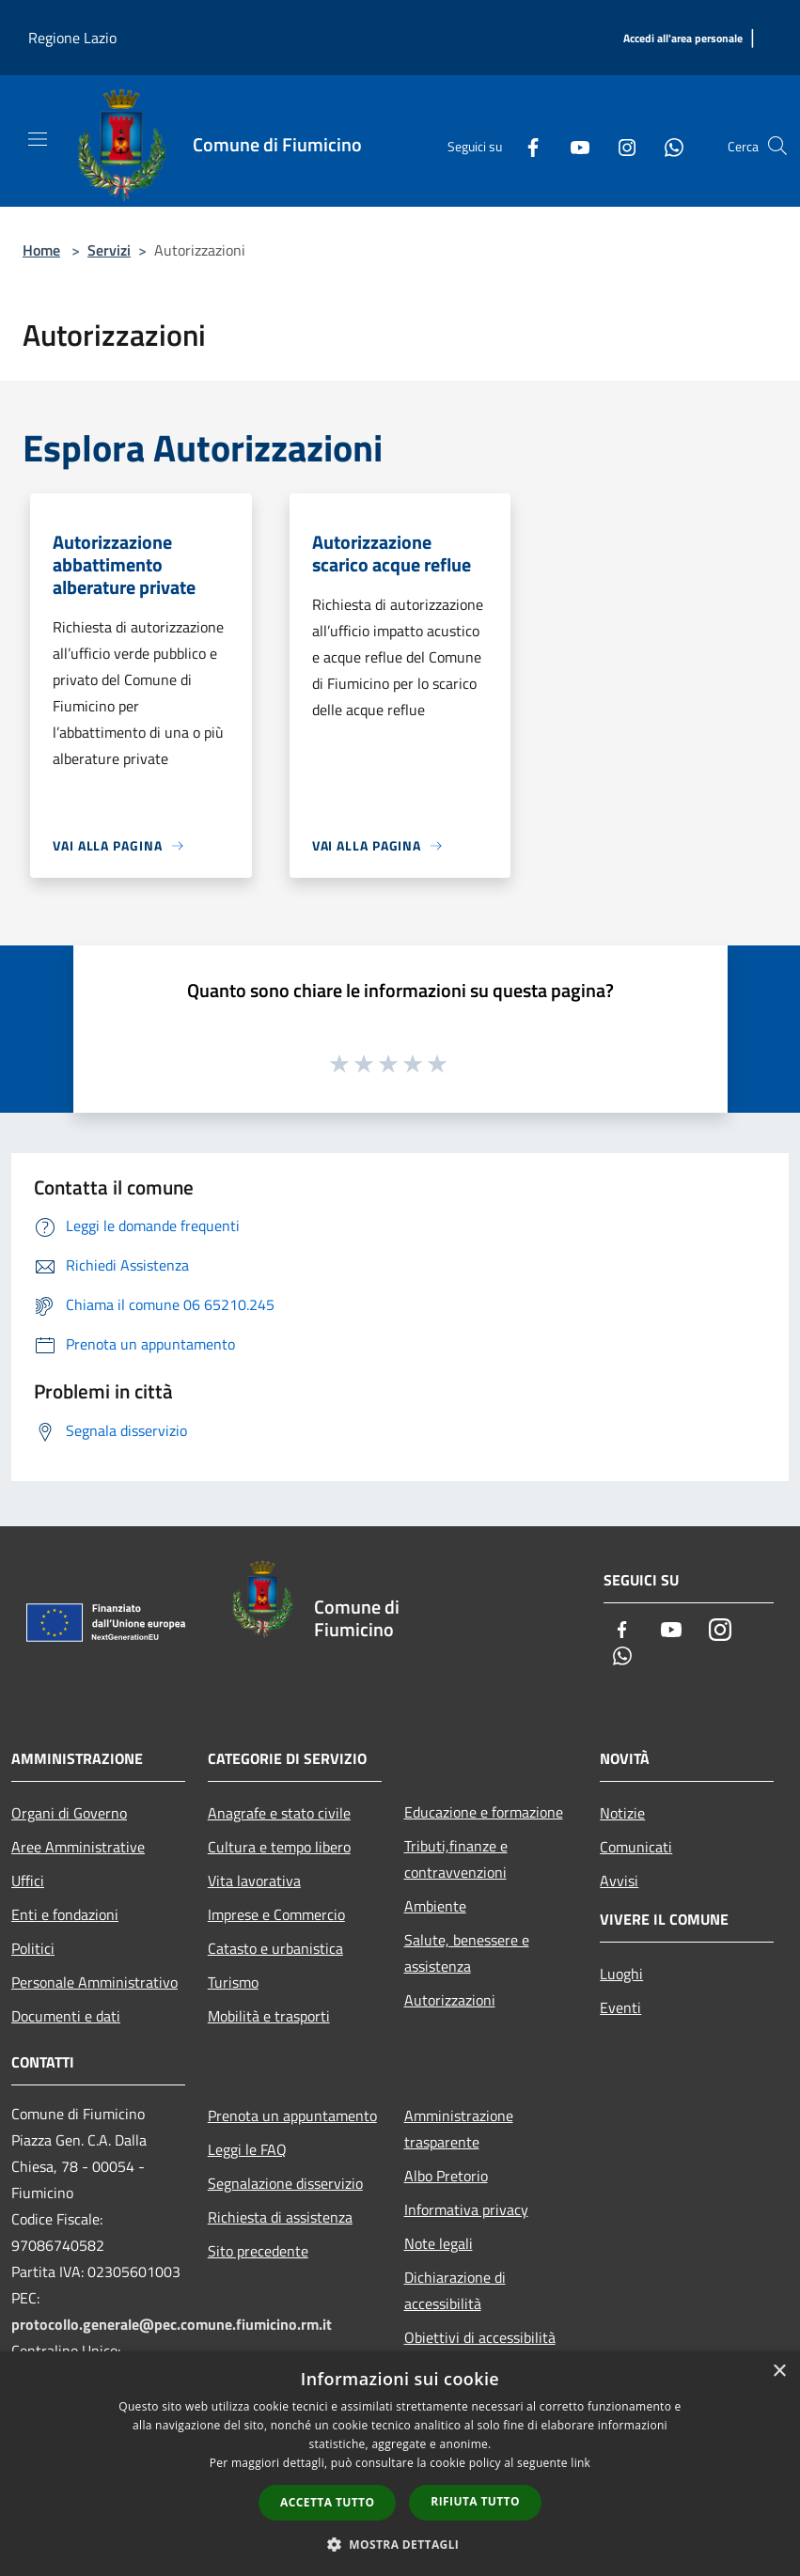 This screenshot has height=2576, width=800. Describe the element at coordinates (455, 2290) in the screenshot. I see `Dichiarazione di accessibilità` at that location.